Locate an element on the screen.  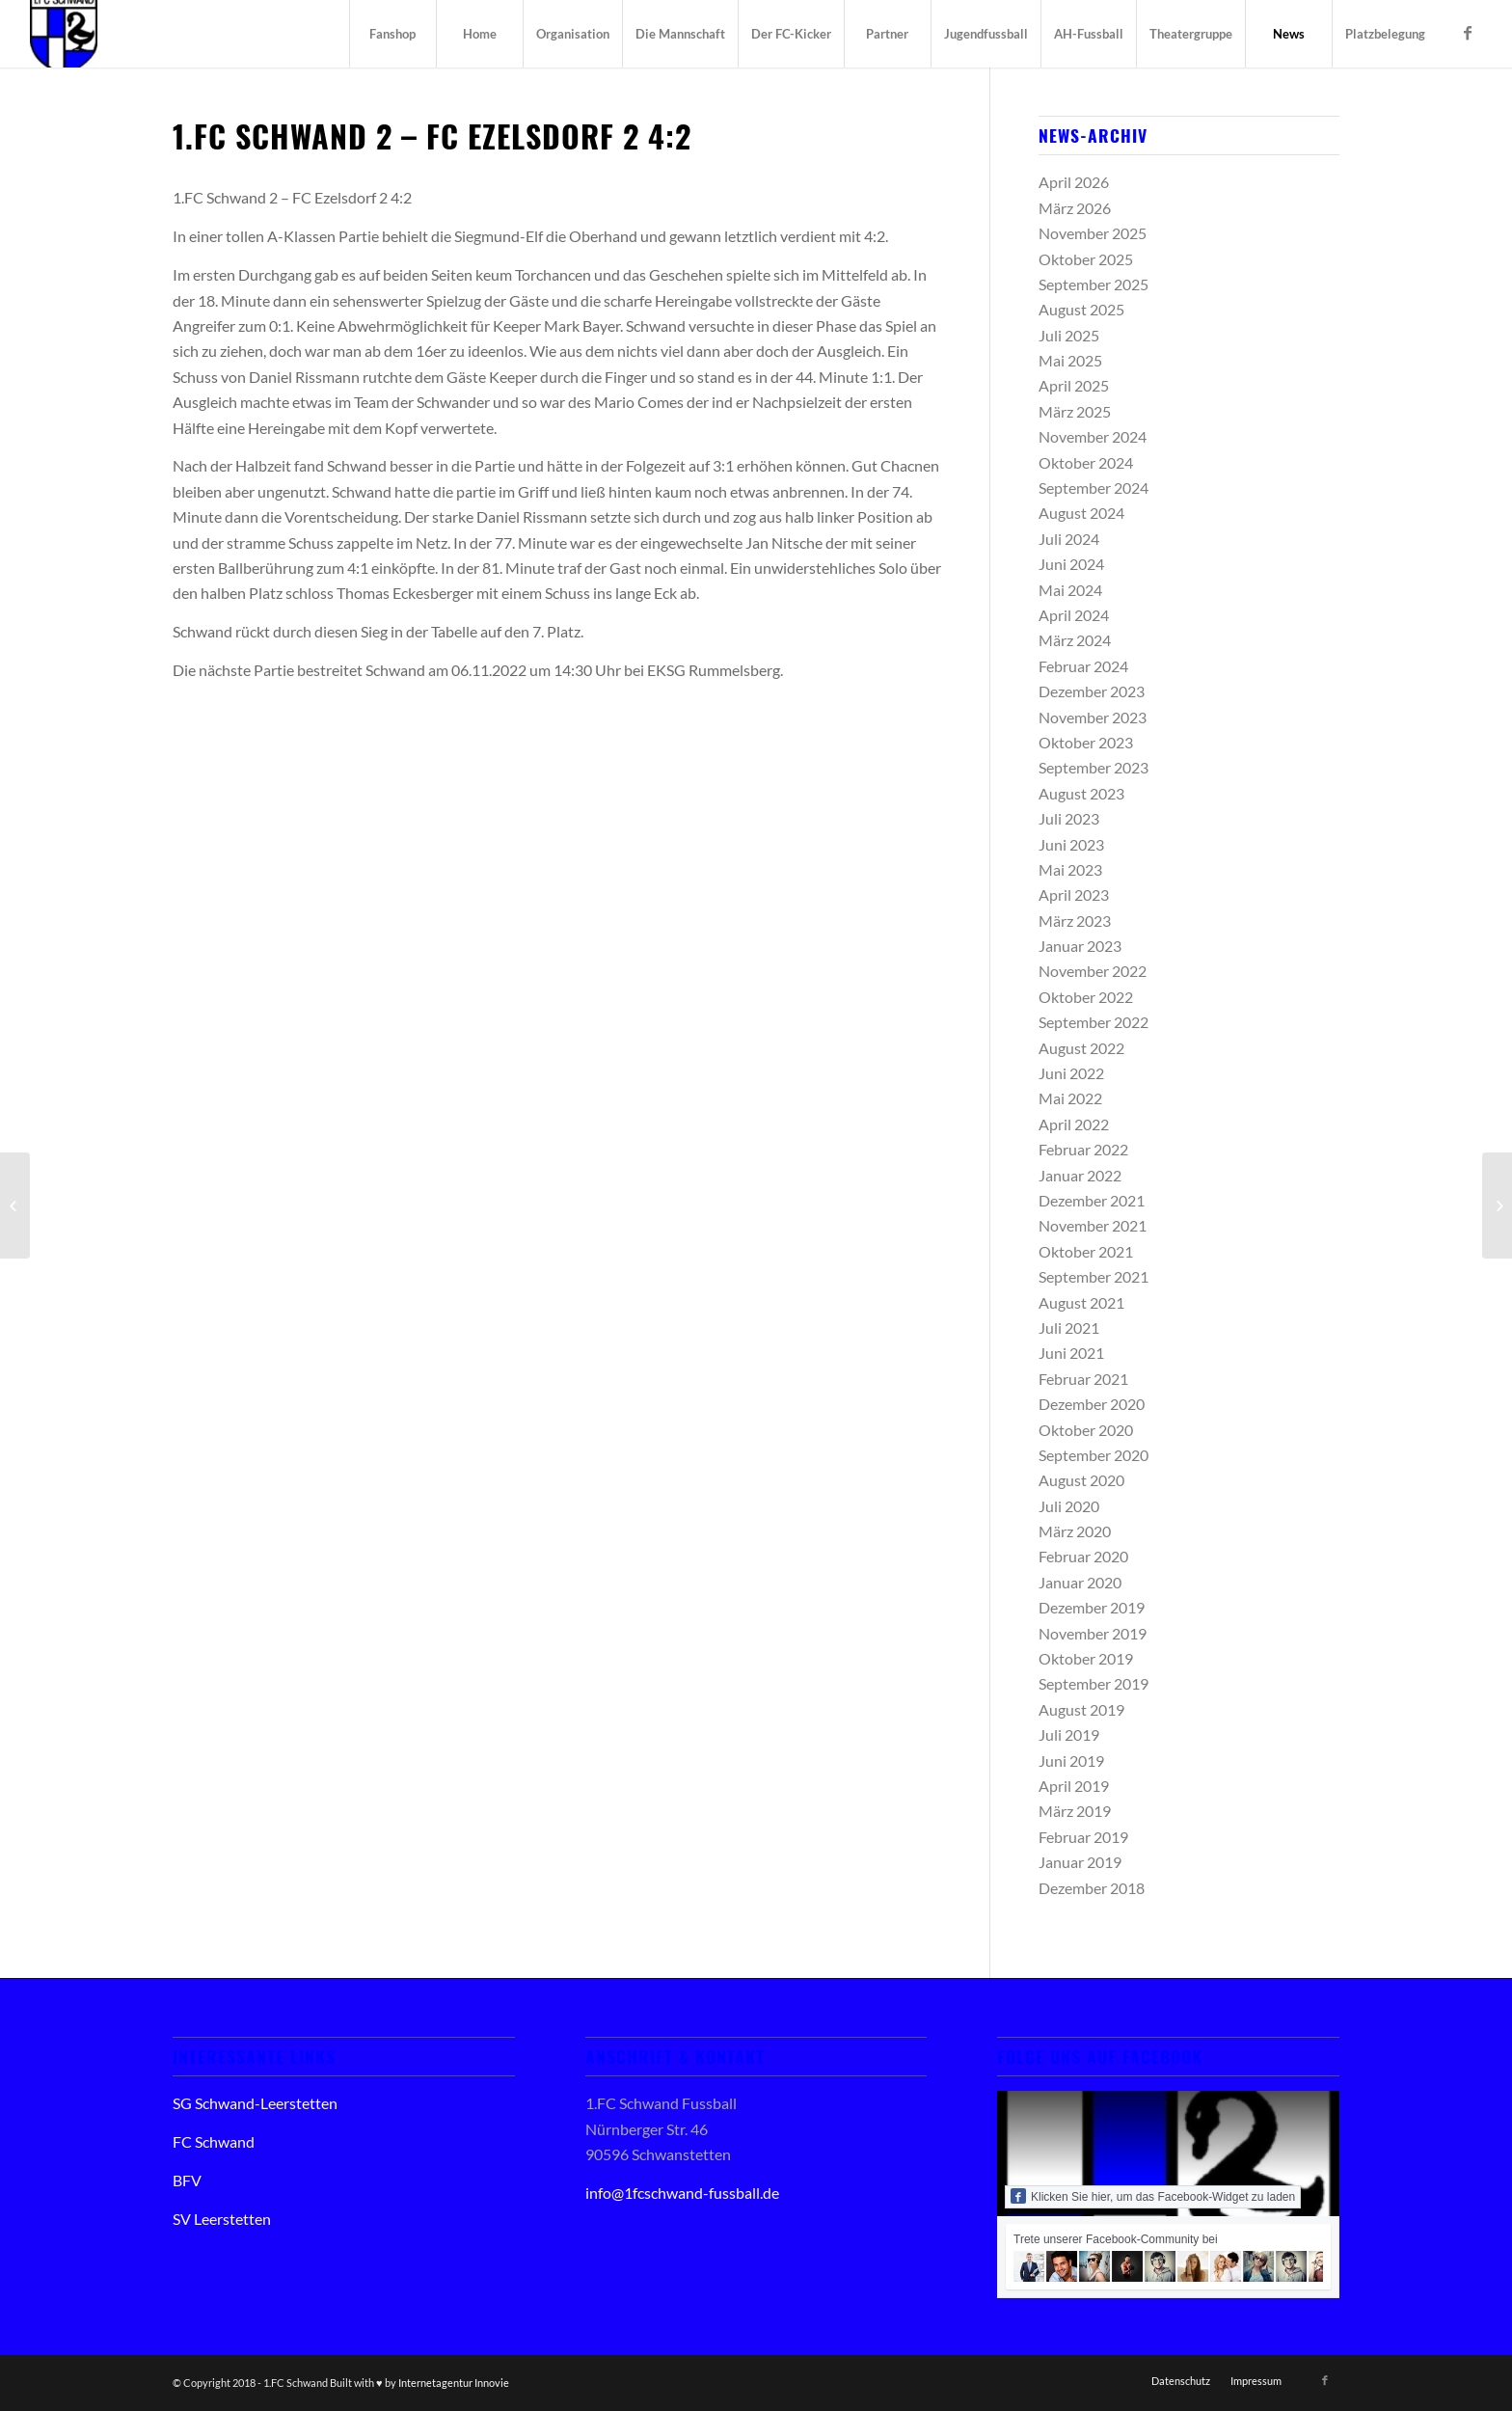
Juni 2024 is located at coordinates (1071, 564).